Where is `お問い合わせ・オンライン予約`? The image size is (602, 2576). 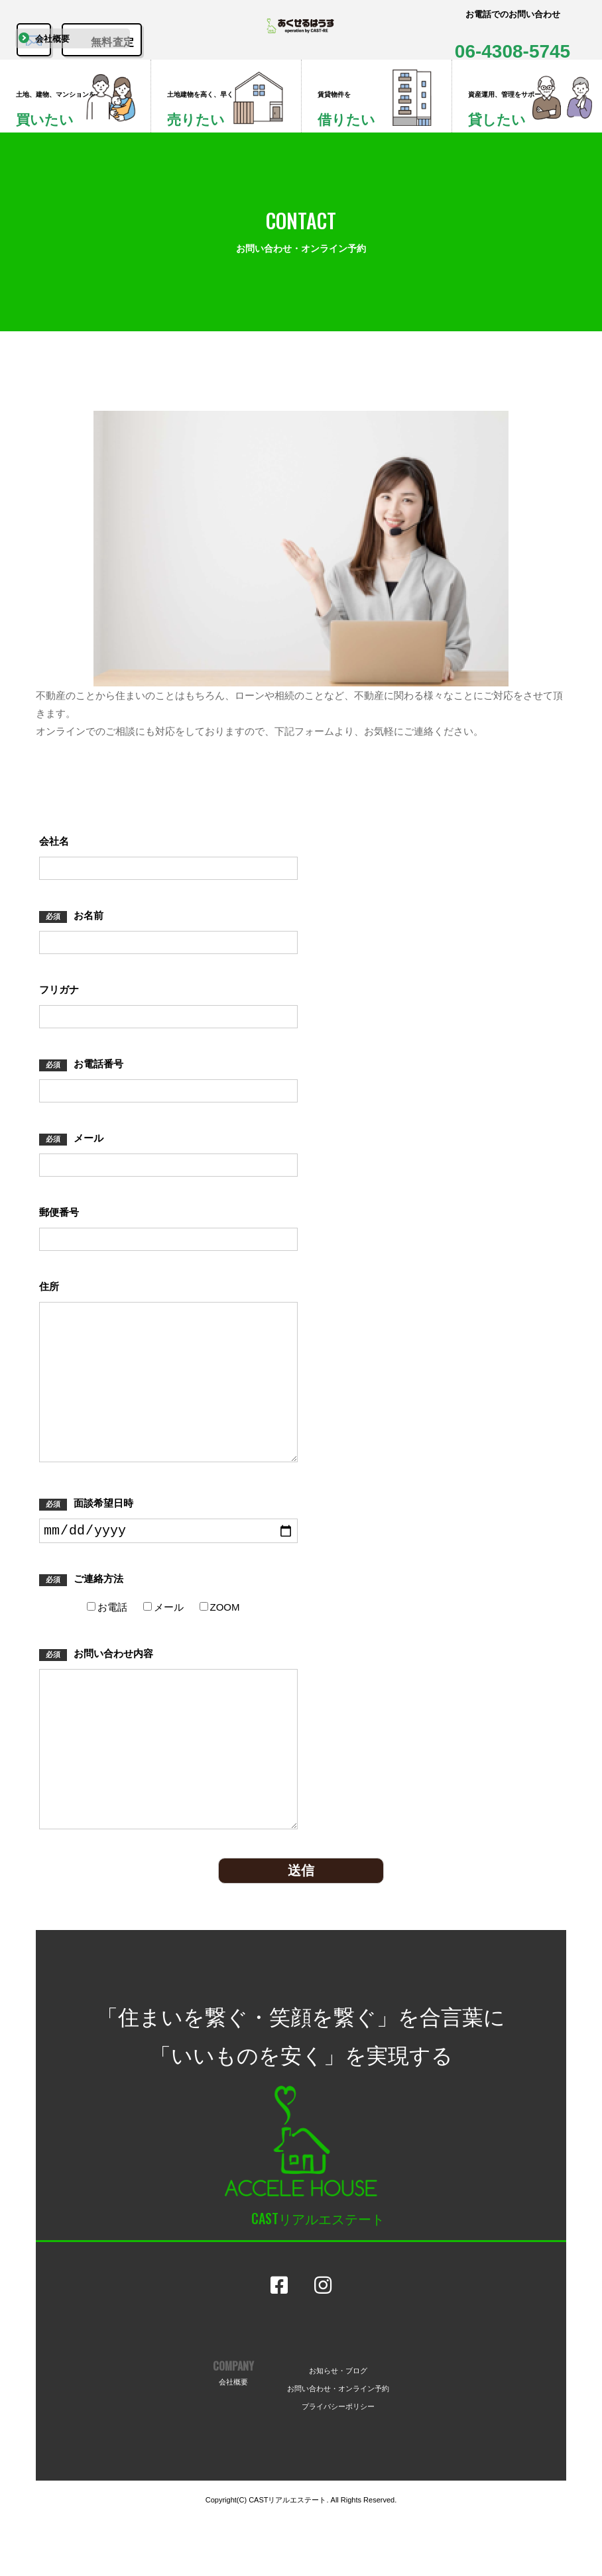 お問い合わせ・オンライン予約 is located at coordinates (338, 2444).